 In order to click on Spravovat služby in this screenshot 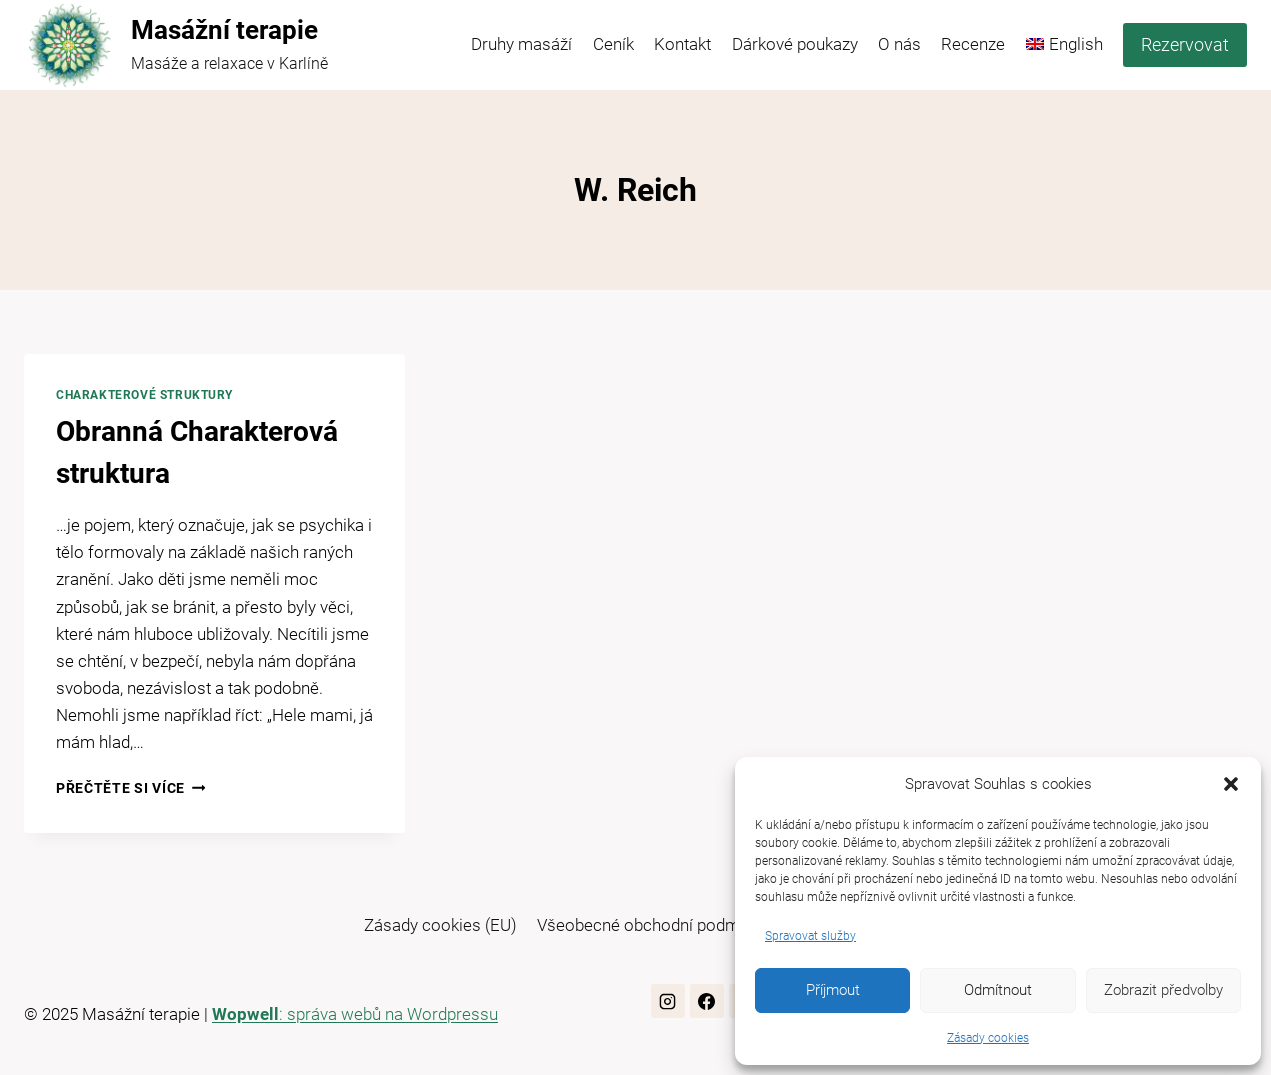, I will do `click(810, 936)`.